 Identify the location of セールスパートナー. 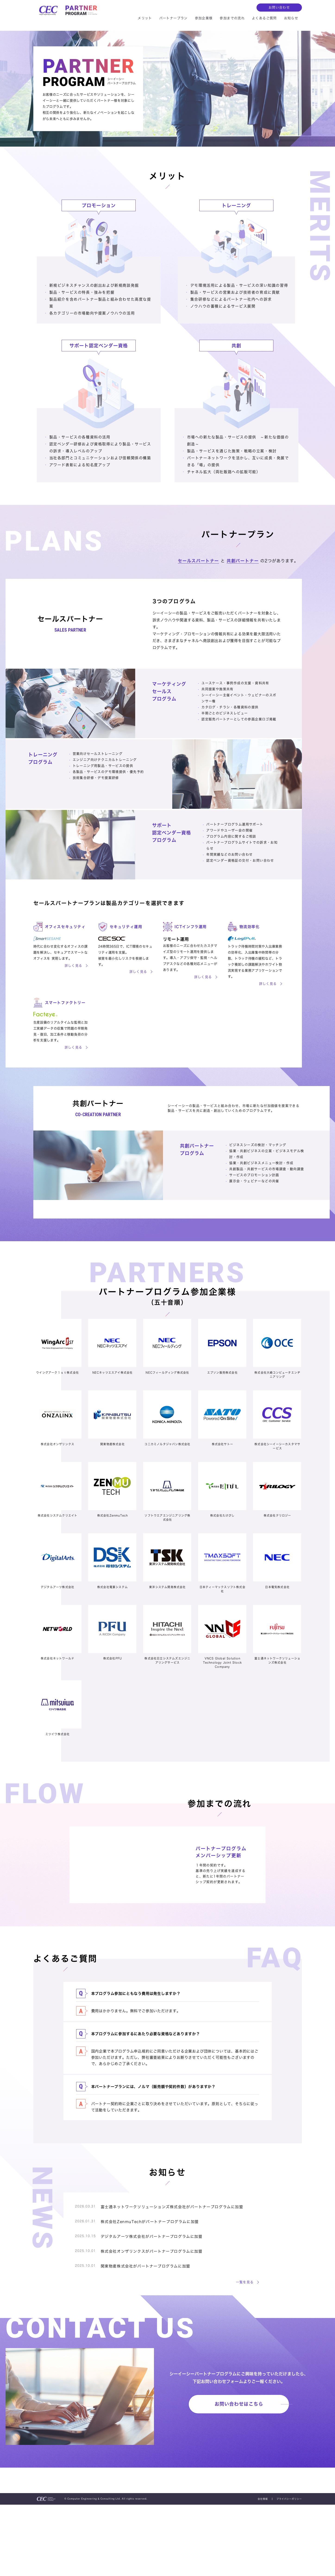
(198, 561).